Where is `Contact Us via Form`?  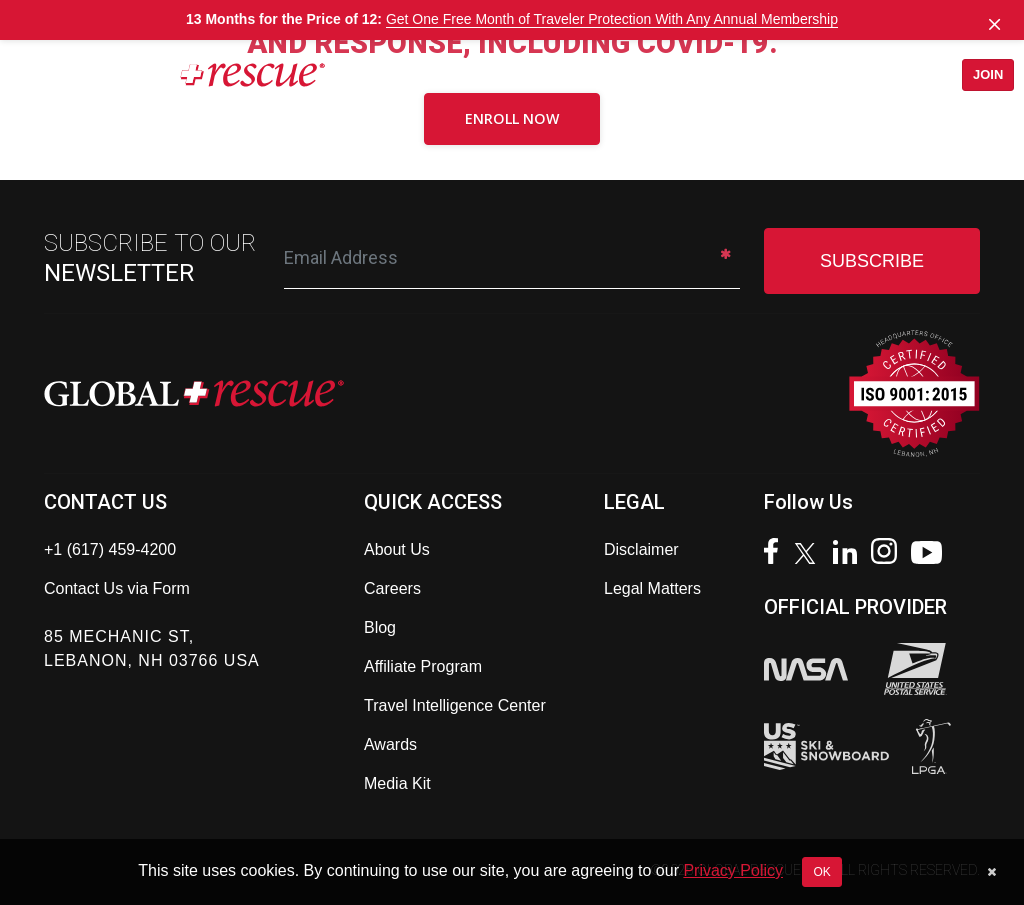
Contact Us via Form is located at coordinates (117, 588).